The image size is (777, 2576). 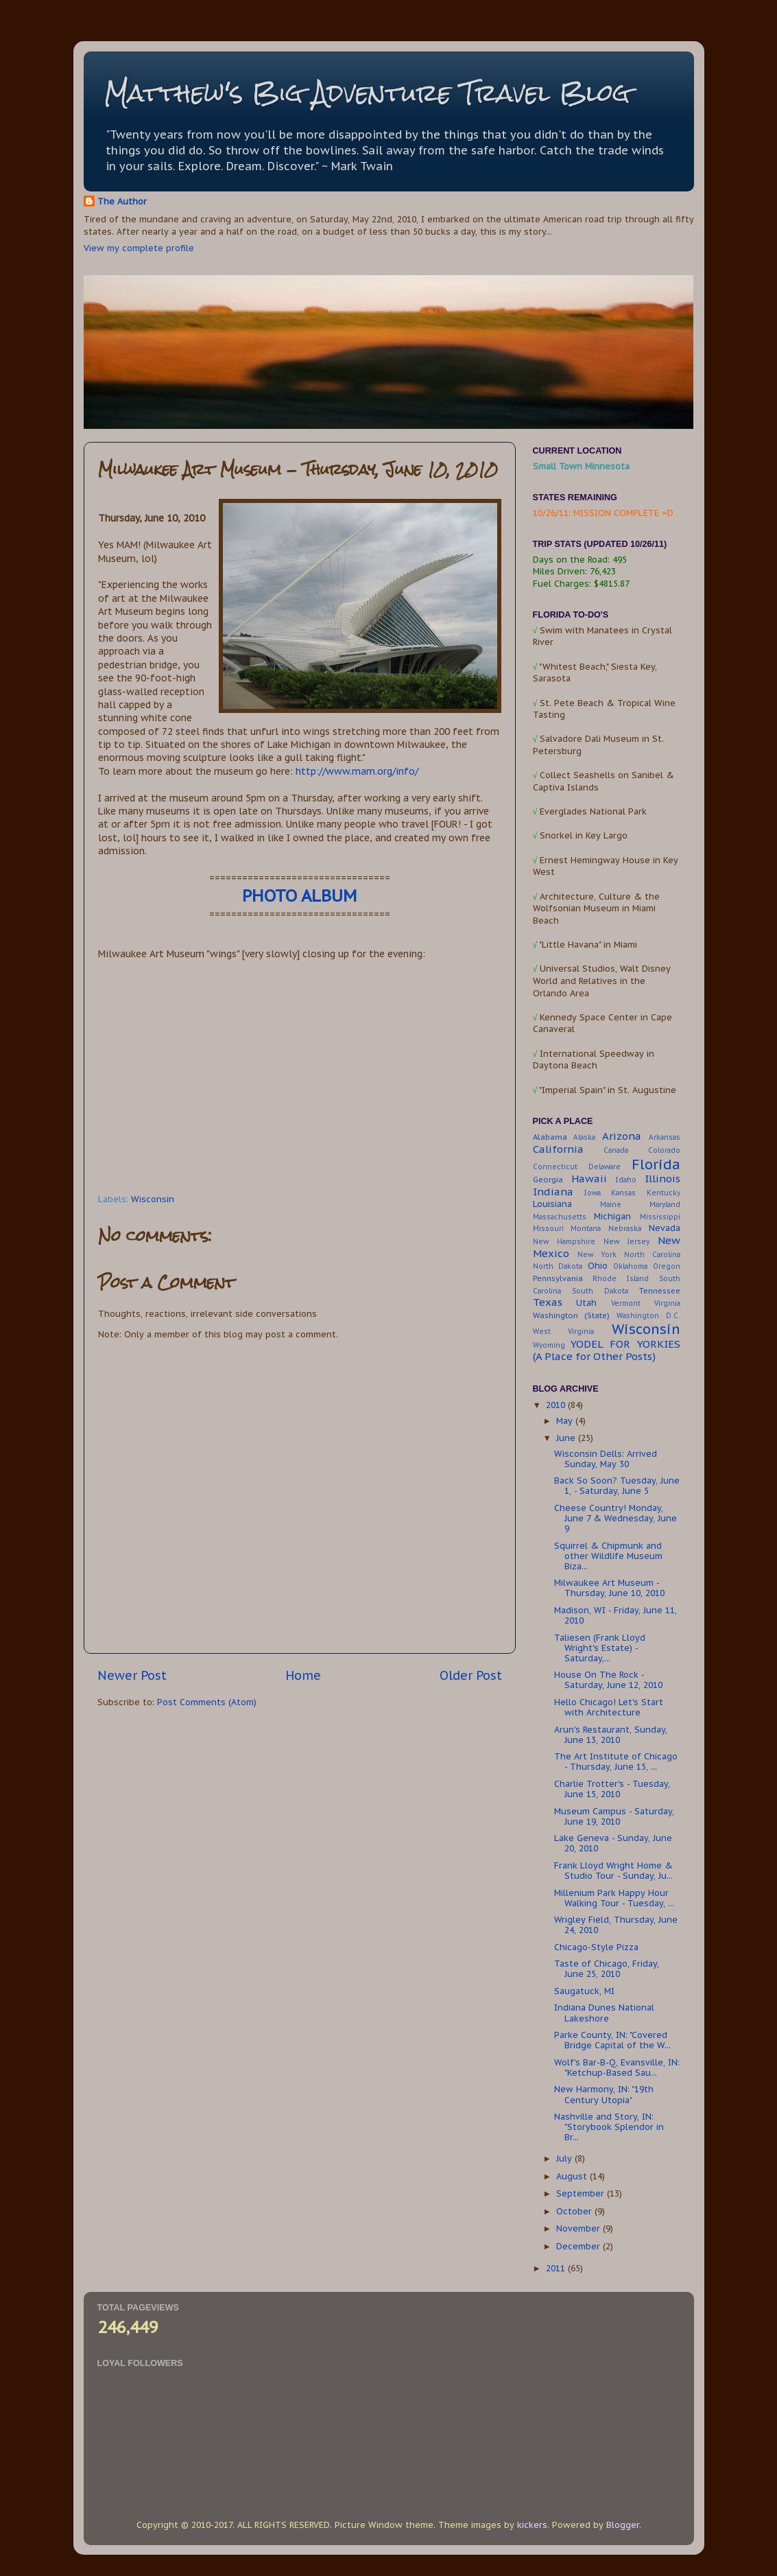 What do you see at coordinates (552, 1203) in the screenshot?
I see `Louisiana` at bounding box center [552, 1203].